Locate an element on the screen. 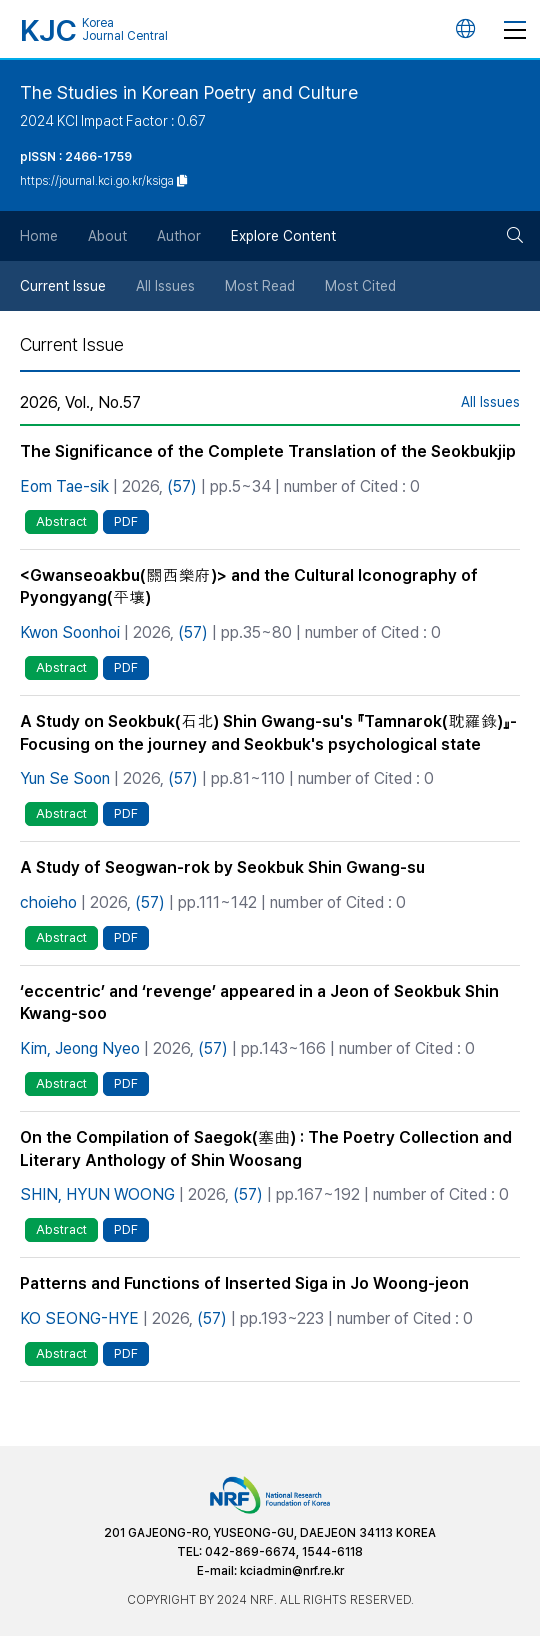 The image size is (540, 1636). Patterns and Functions of Inserted Siga in Jo Woong-jeon is located at coordinates (244, 1283).